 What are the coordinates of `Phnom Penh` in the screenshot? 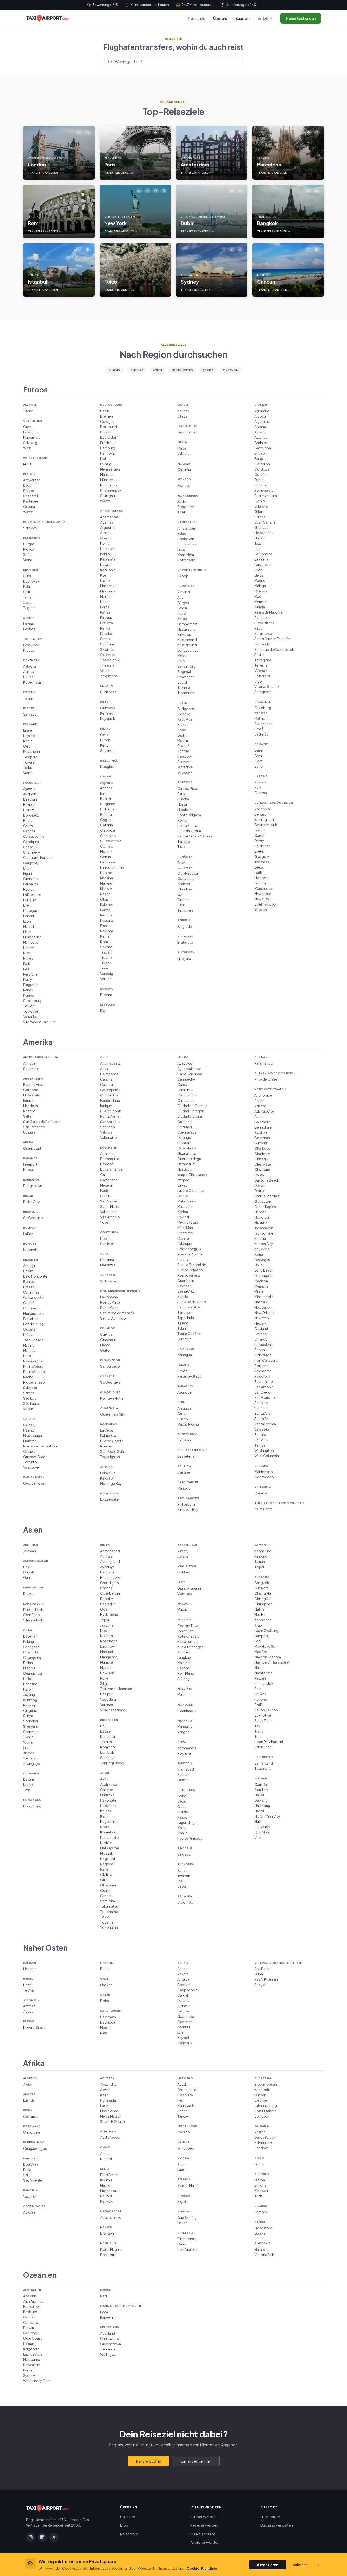 It's located at (33, 1609).